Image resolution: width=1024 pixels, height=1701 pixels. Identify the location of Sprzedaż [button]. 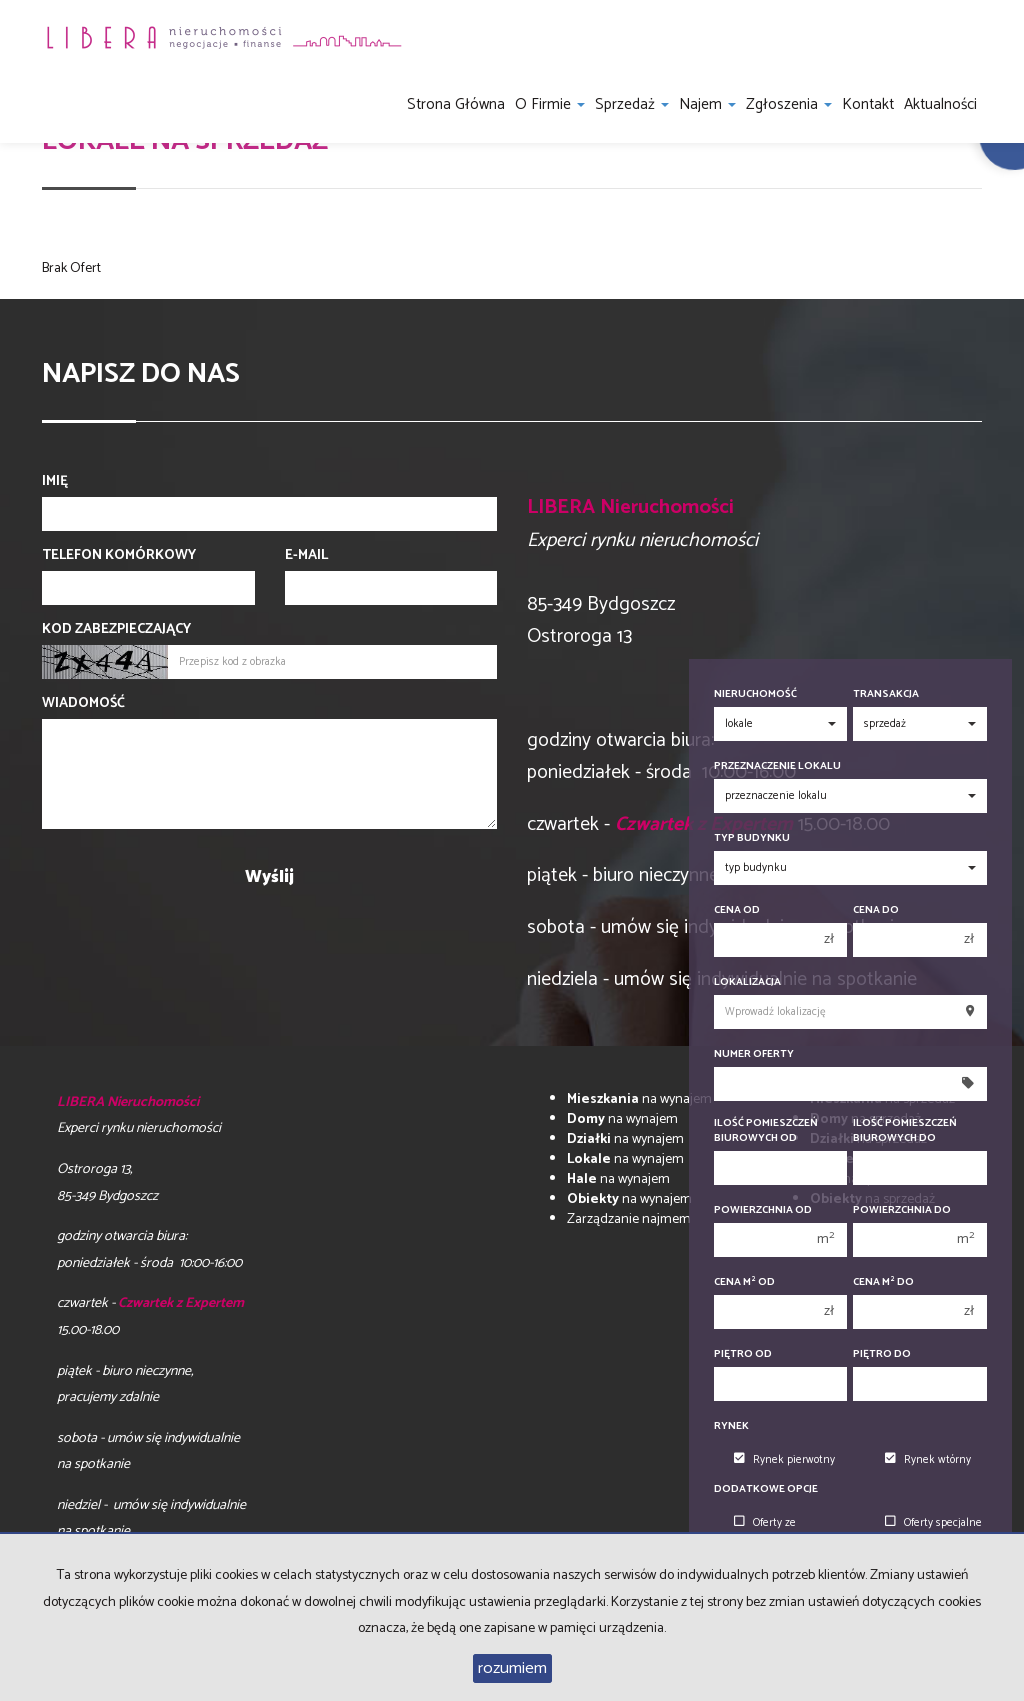
(632, 104).